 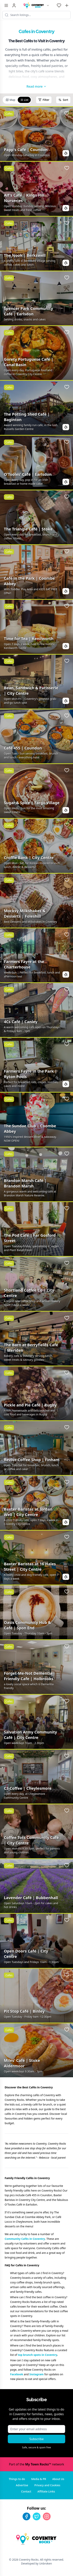 What do you see at coordinates (36, 15) in the screenshot?
I see `[Search listings]` at bounding box center [36, 15].